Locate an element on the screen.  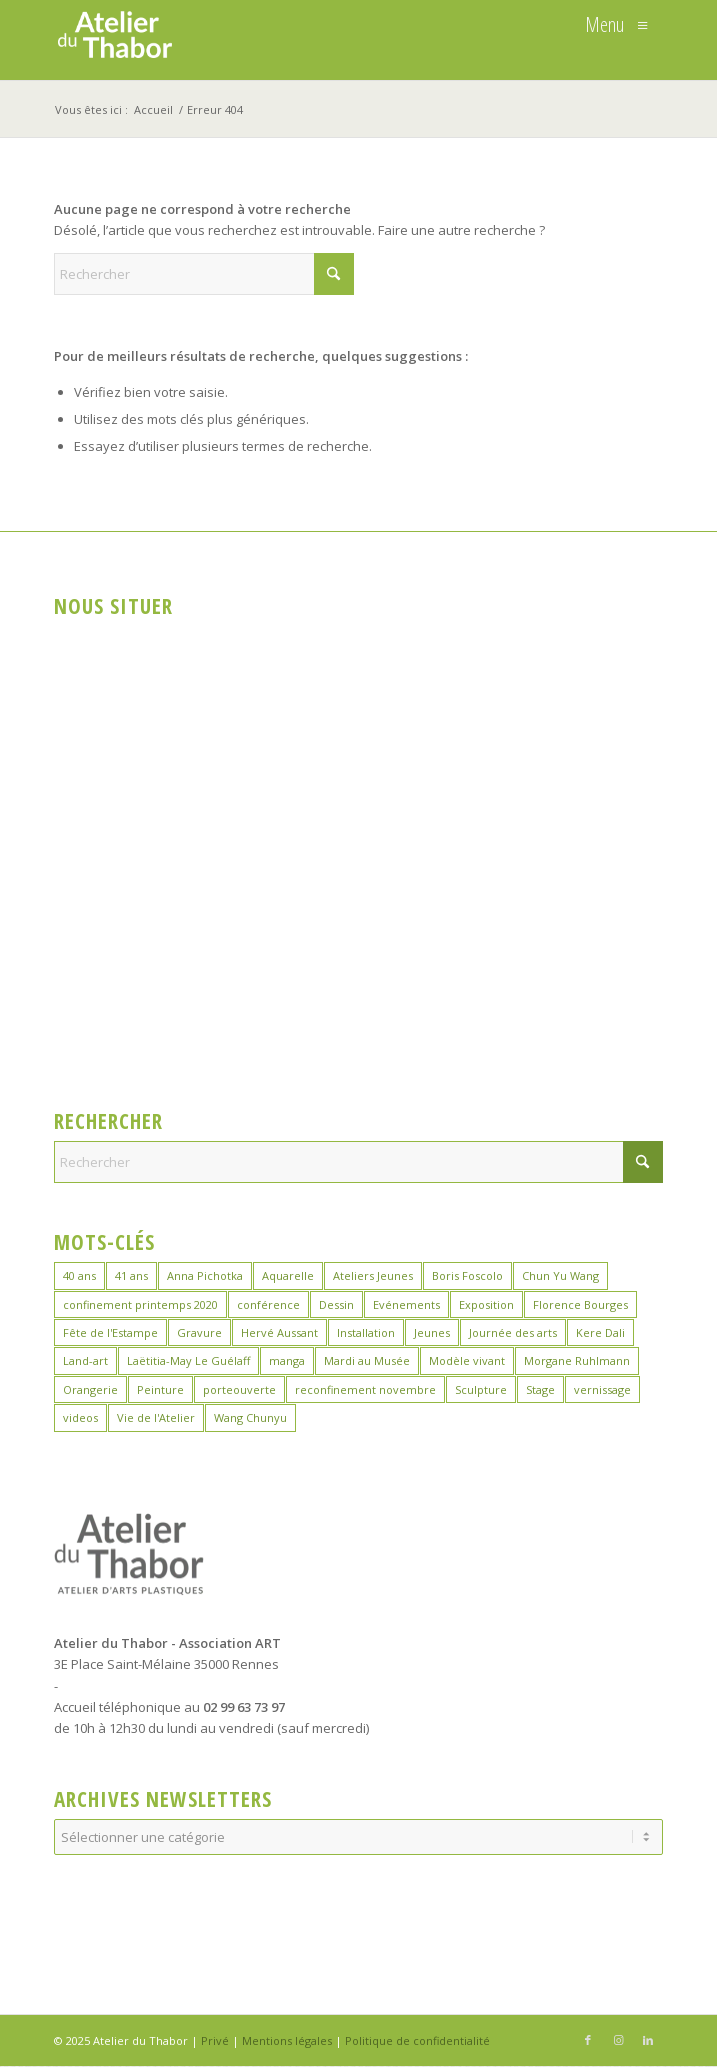
Chun Yu Wang [Chun Yu Wang (6 éléments)] is located at coordinates (560, 1275).